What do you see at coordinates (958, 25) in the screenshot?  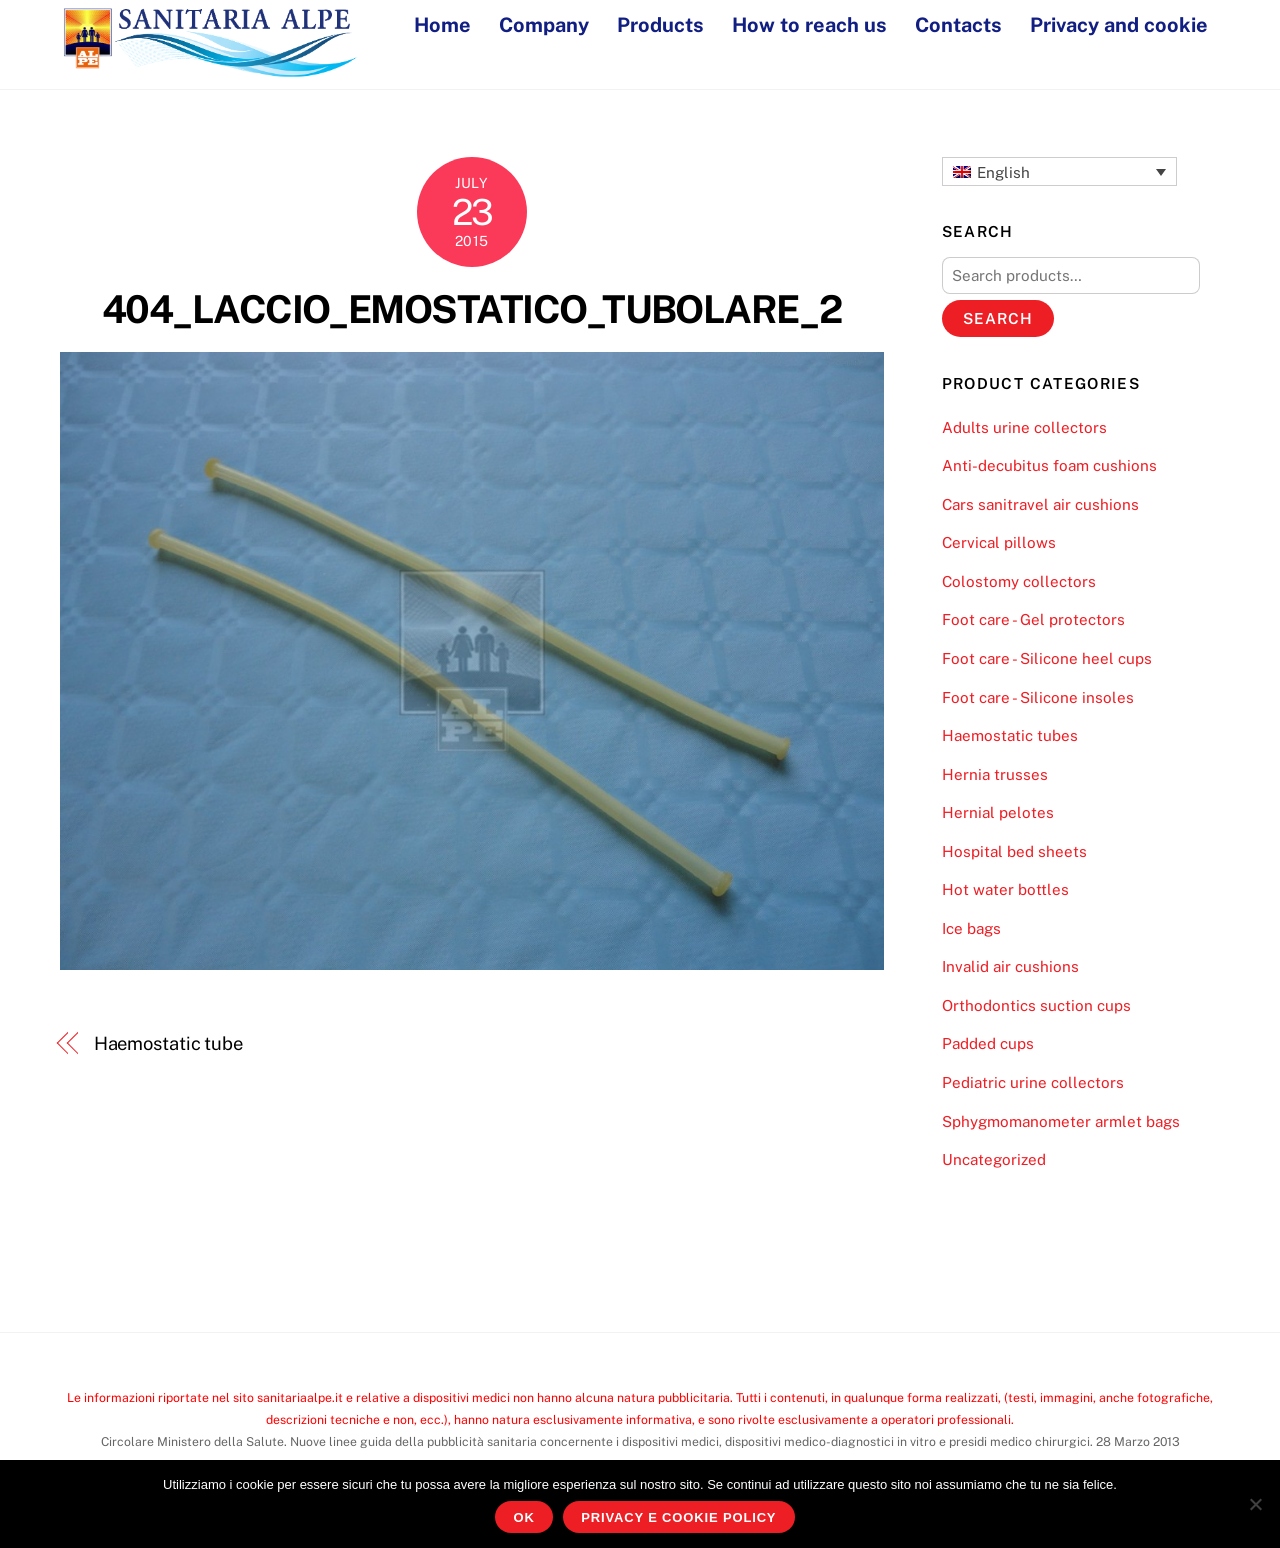 I see `Contacts` at bounding box center [958, 25].